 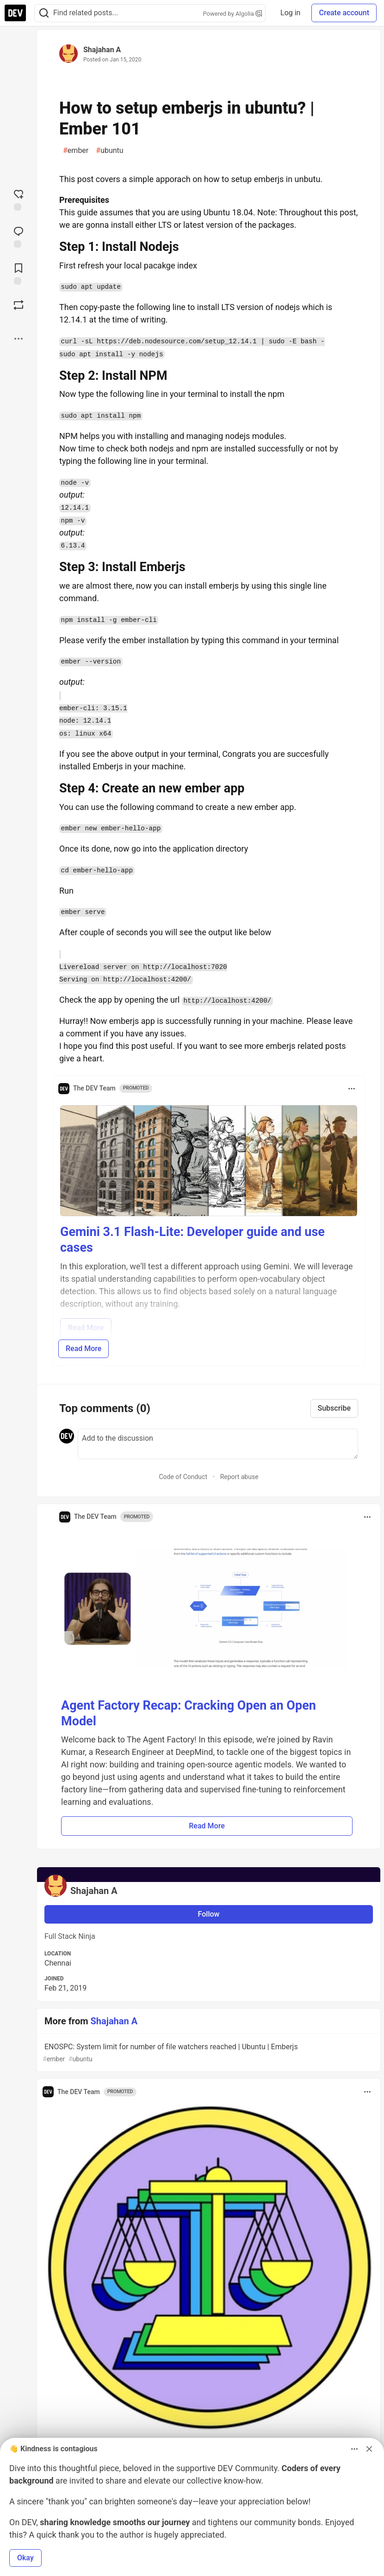 I want to click on [Share post options], so click(x=18, y=338).